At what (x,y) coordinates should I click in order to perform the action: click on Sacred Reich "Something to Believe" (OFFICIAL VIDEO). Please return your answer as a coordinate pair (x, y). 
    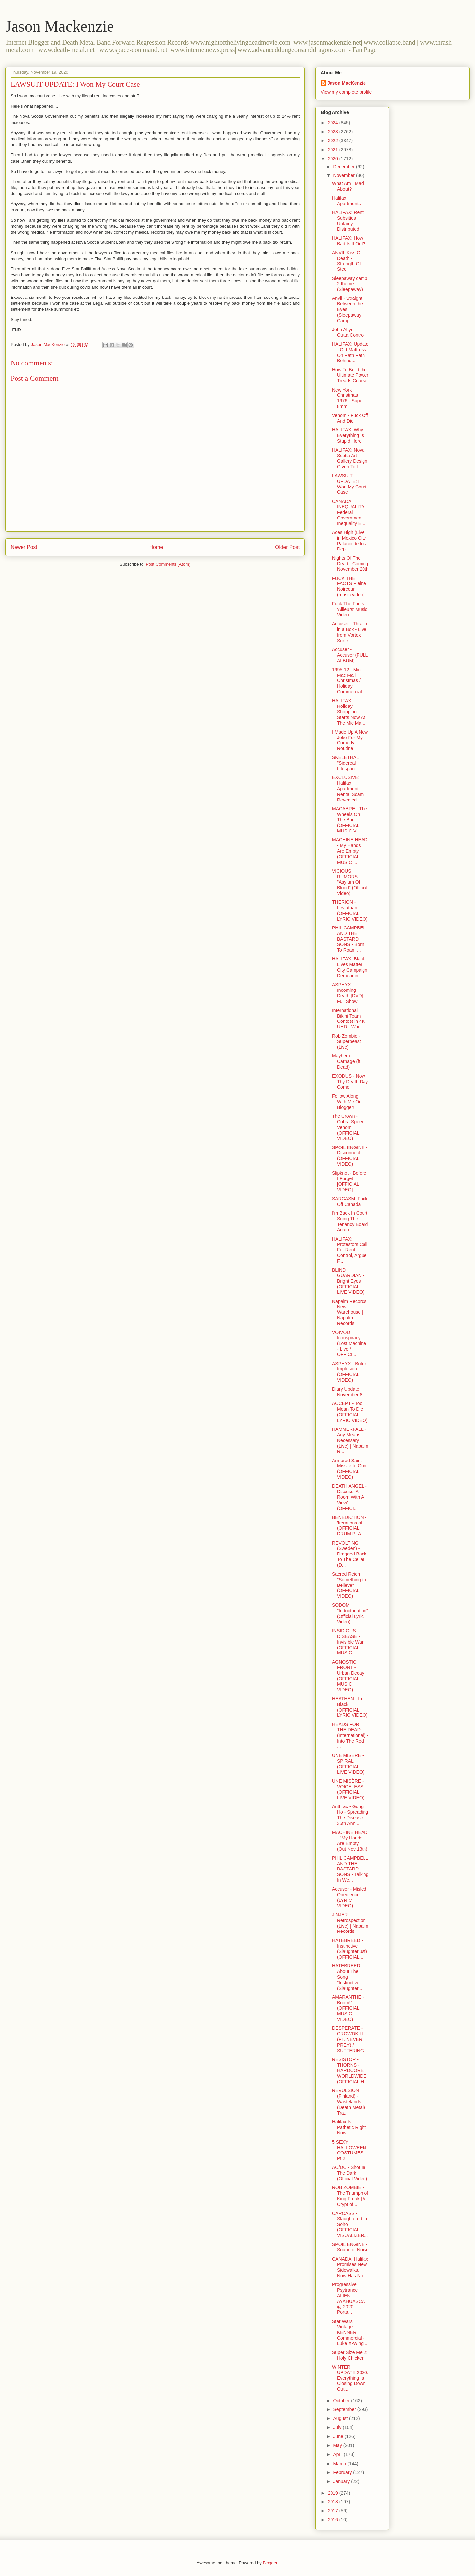
    Looking at the image, I should click on (349, 1585).